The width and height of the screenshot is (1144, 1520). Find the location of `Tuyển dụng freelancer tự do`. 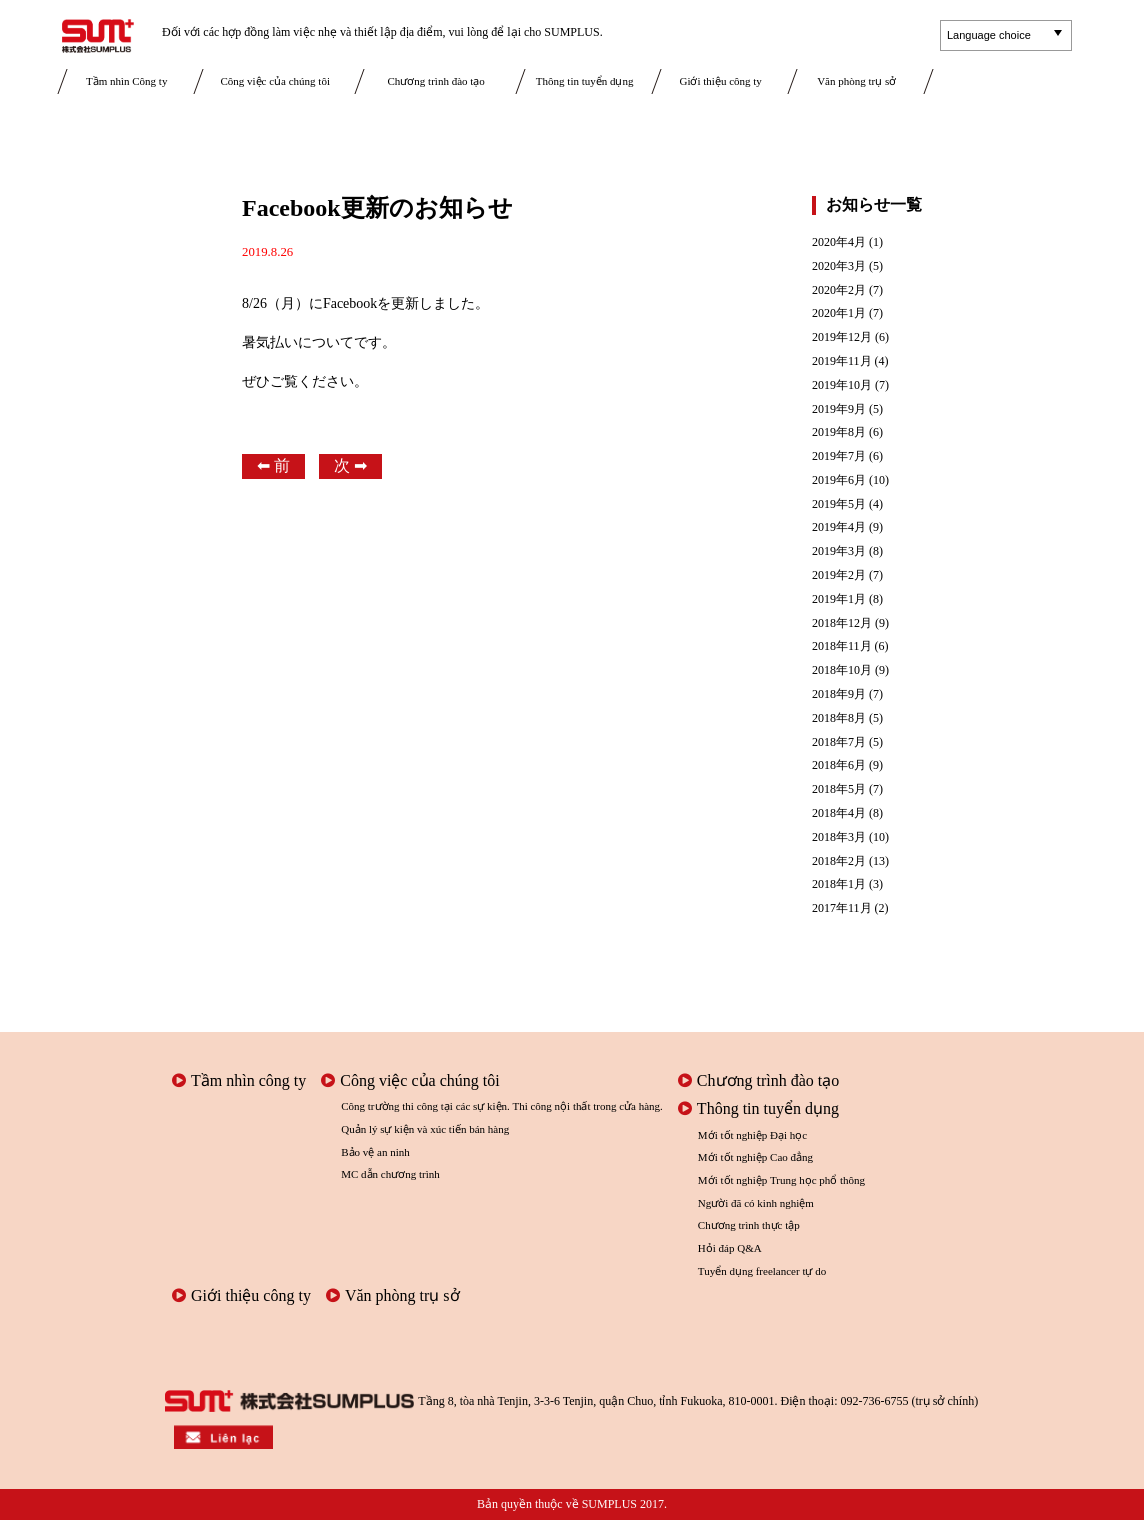

Tuyển dụng freelancer tự do is located at coordinates (762, 1271).